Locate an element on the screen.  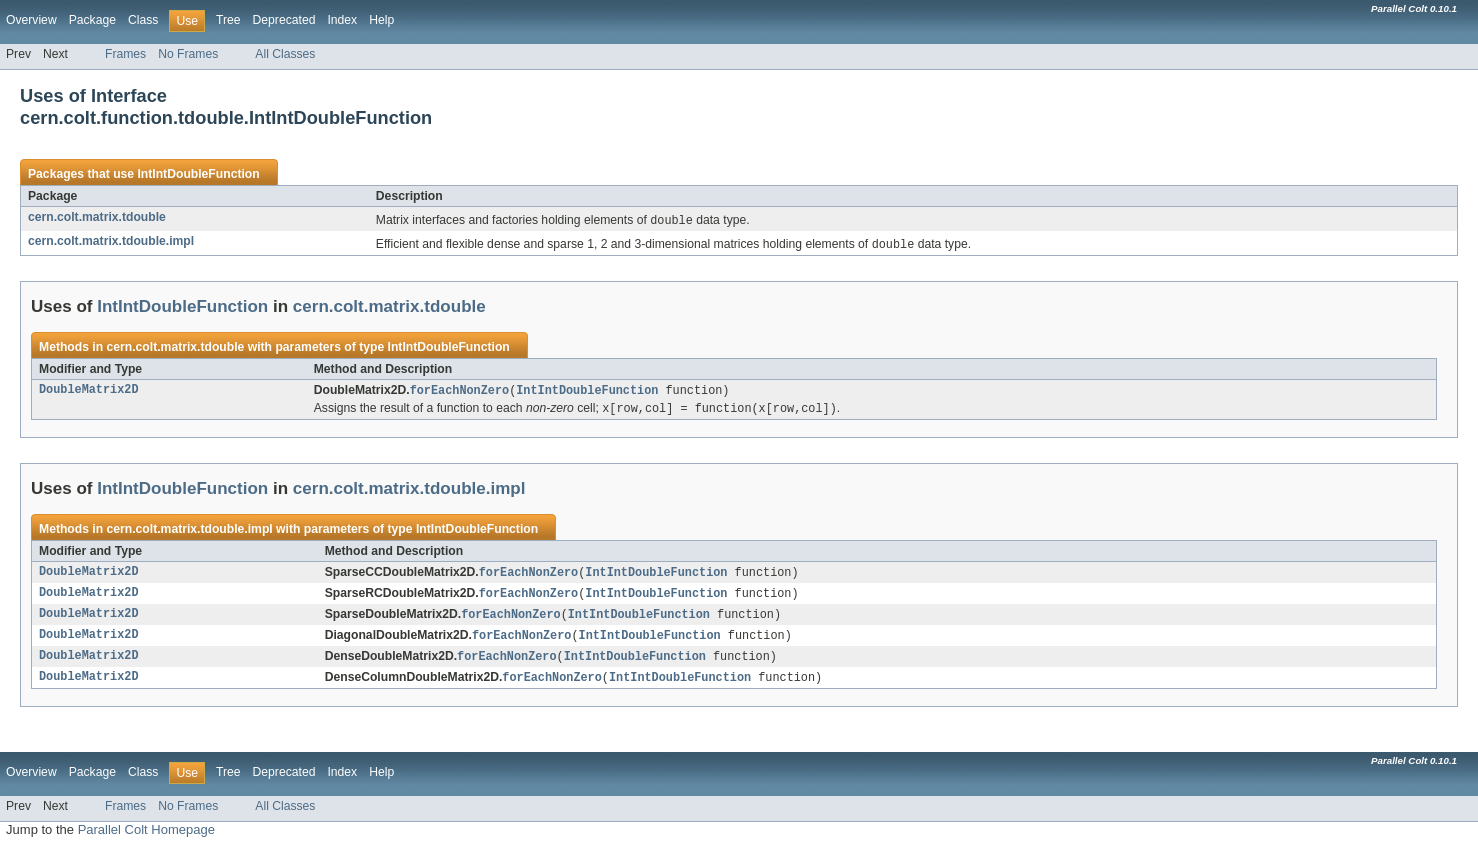
forEachNonZero is located at coordinates (460, 393).